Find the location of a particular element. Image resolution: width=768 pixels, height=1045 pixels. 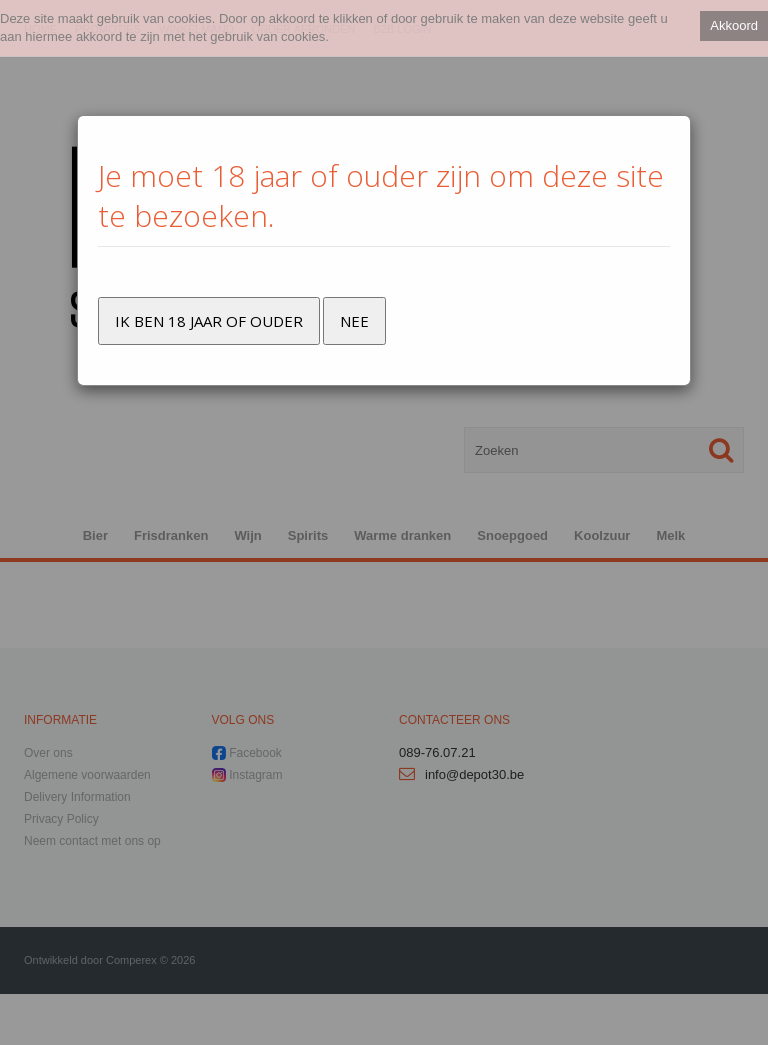

Ik ben 18 jaar of ouder is located at coordinates (209, 321).